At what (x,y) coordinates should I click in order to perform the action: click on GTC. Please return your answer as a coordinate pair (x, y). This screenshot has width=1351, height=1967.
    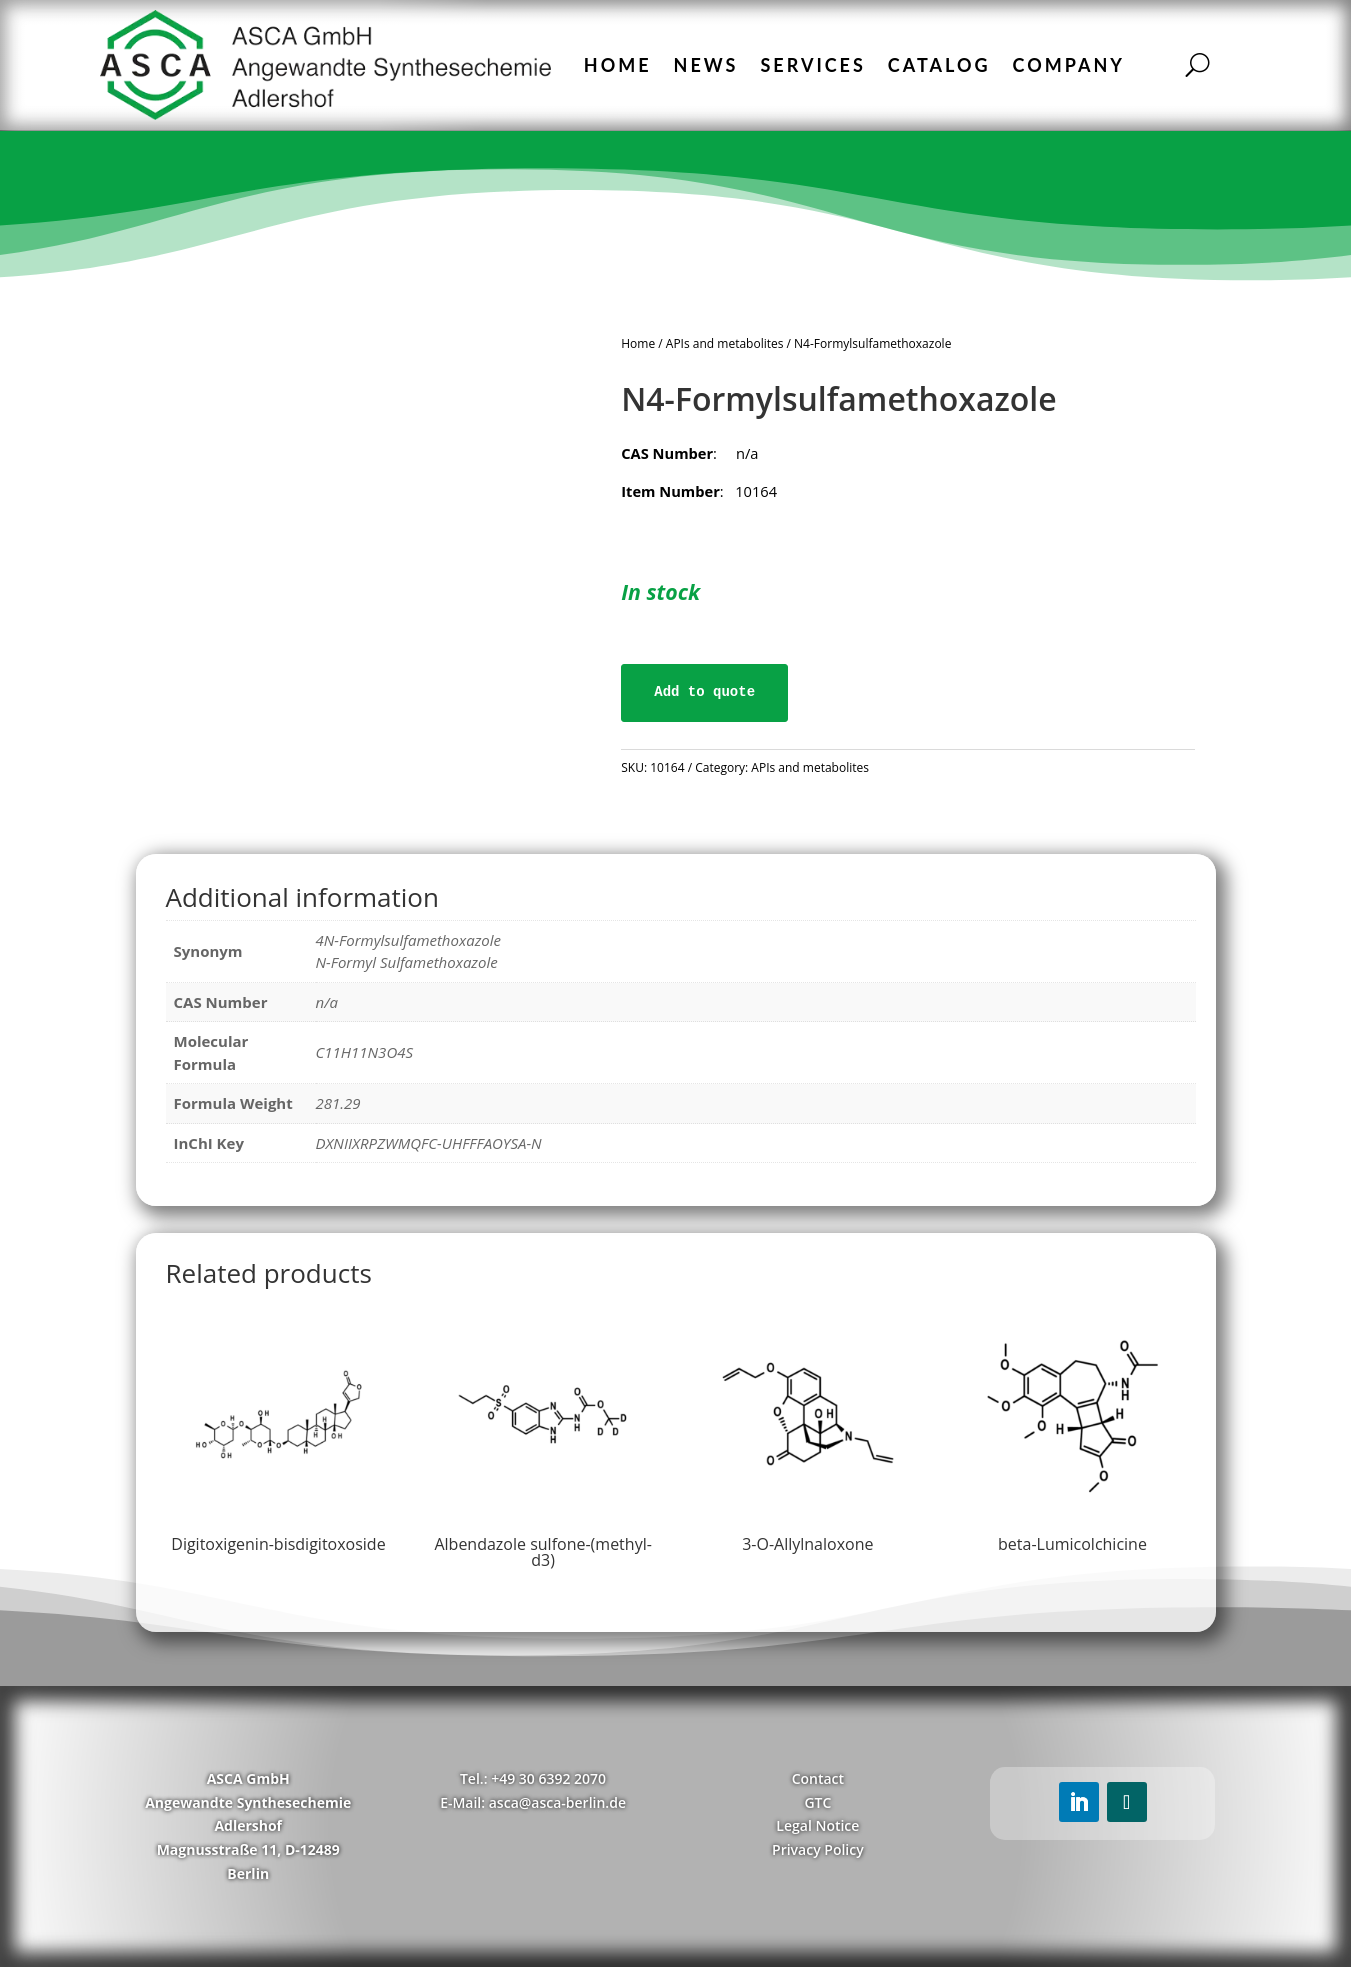
    Looking at the image, I should click on (817, 1802).